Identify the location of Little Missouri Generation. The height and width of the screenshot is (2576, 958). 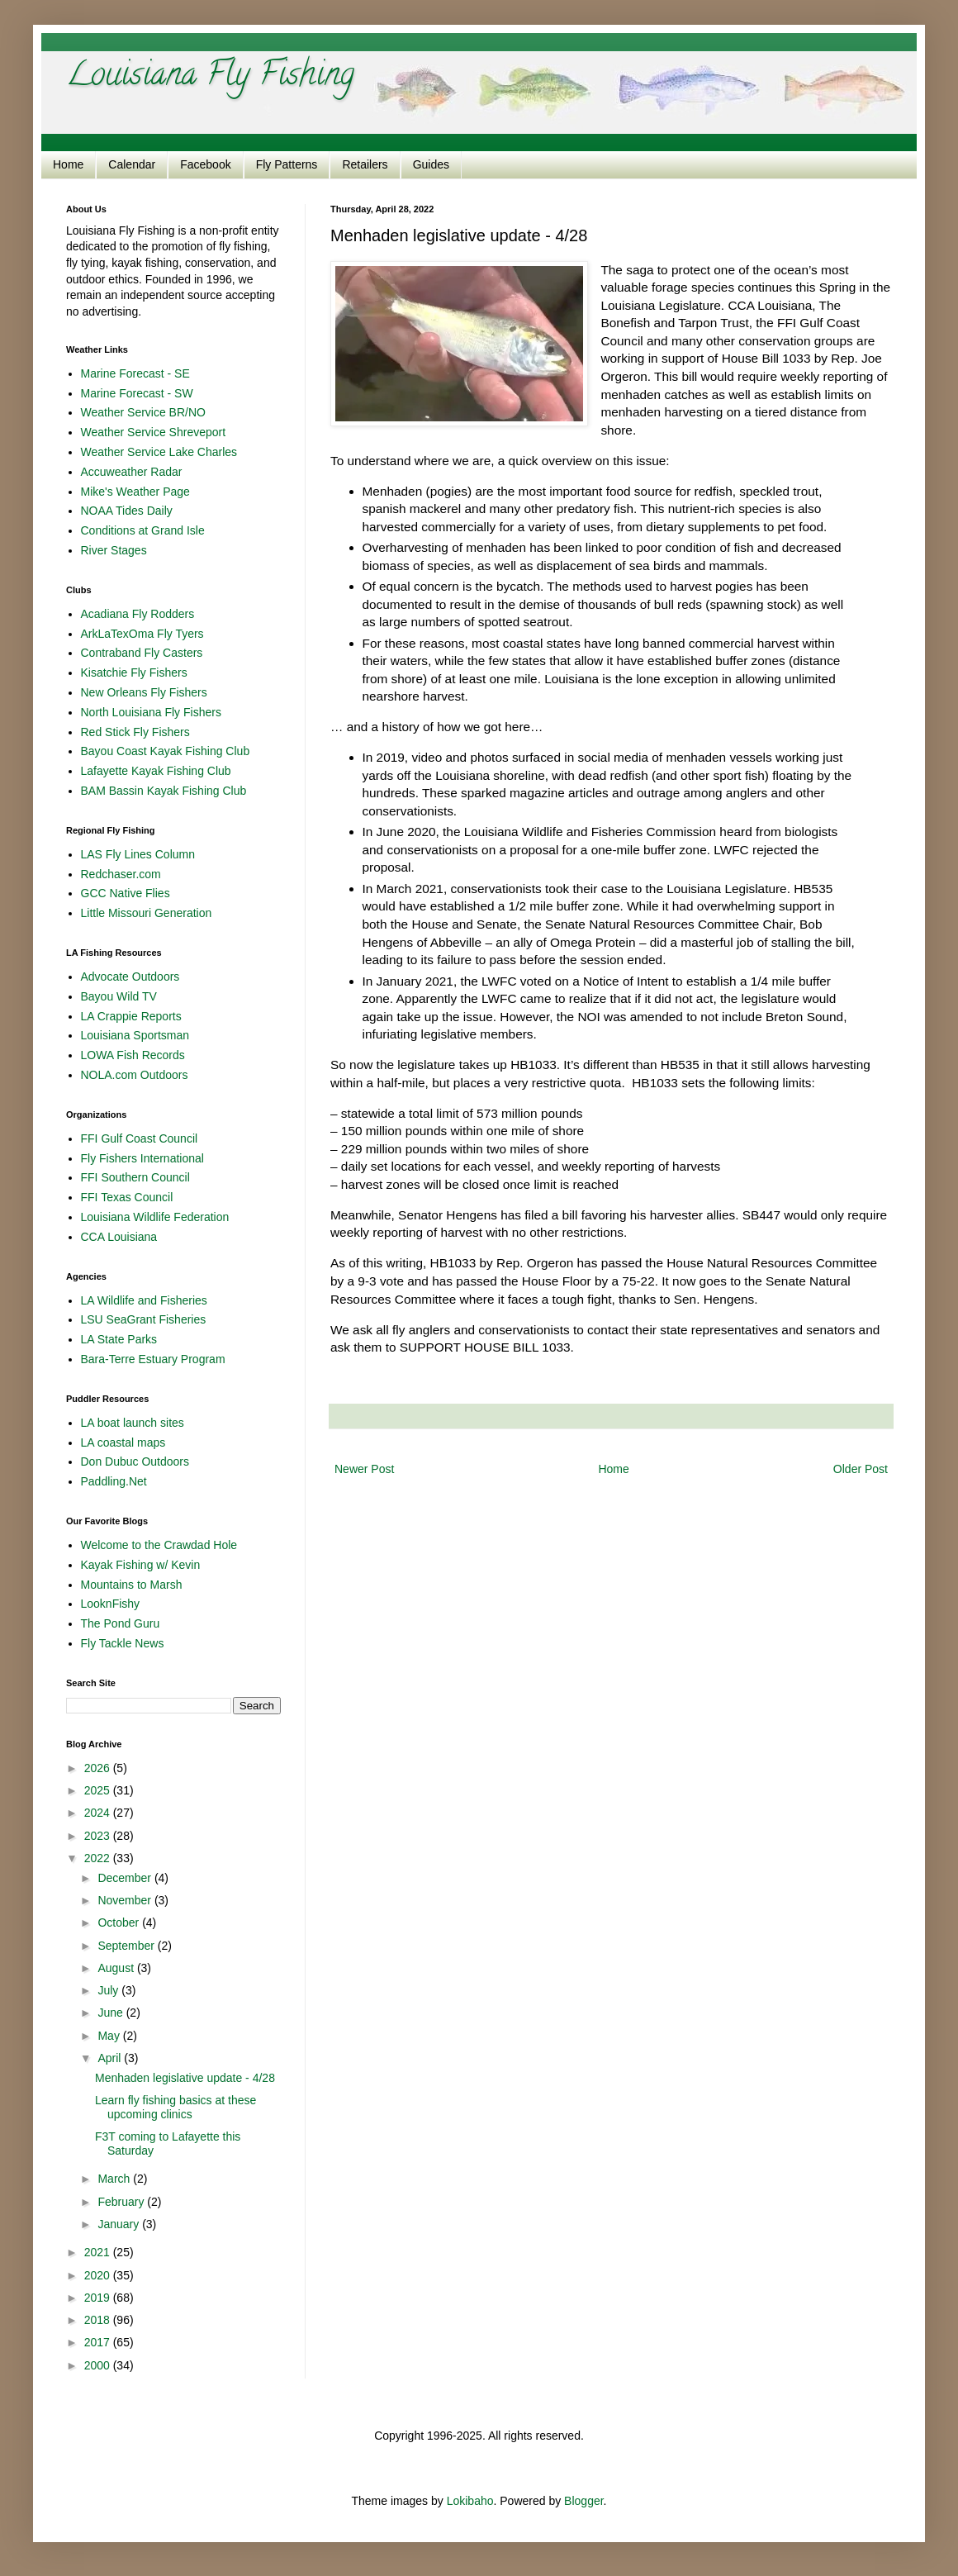
(146, 913).